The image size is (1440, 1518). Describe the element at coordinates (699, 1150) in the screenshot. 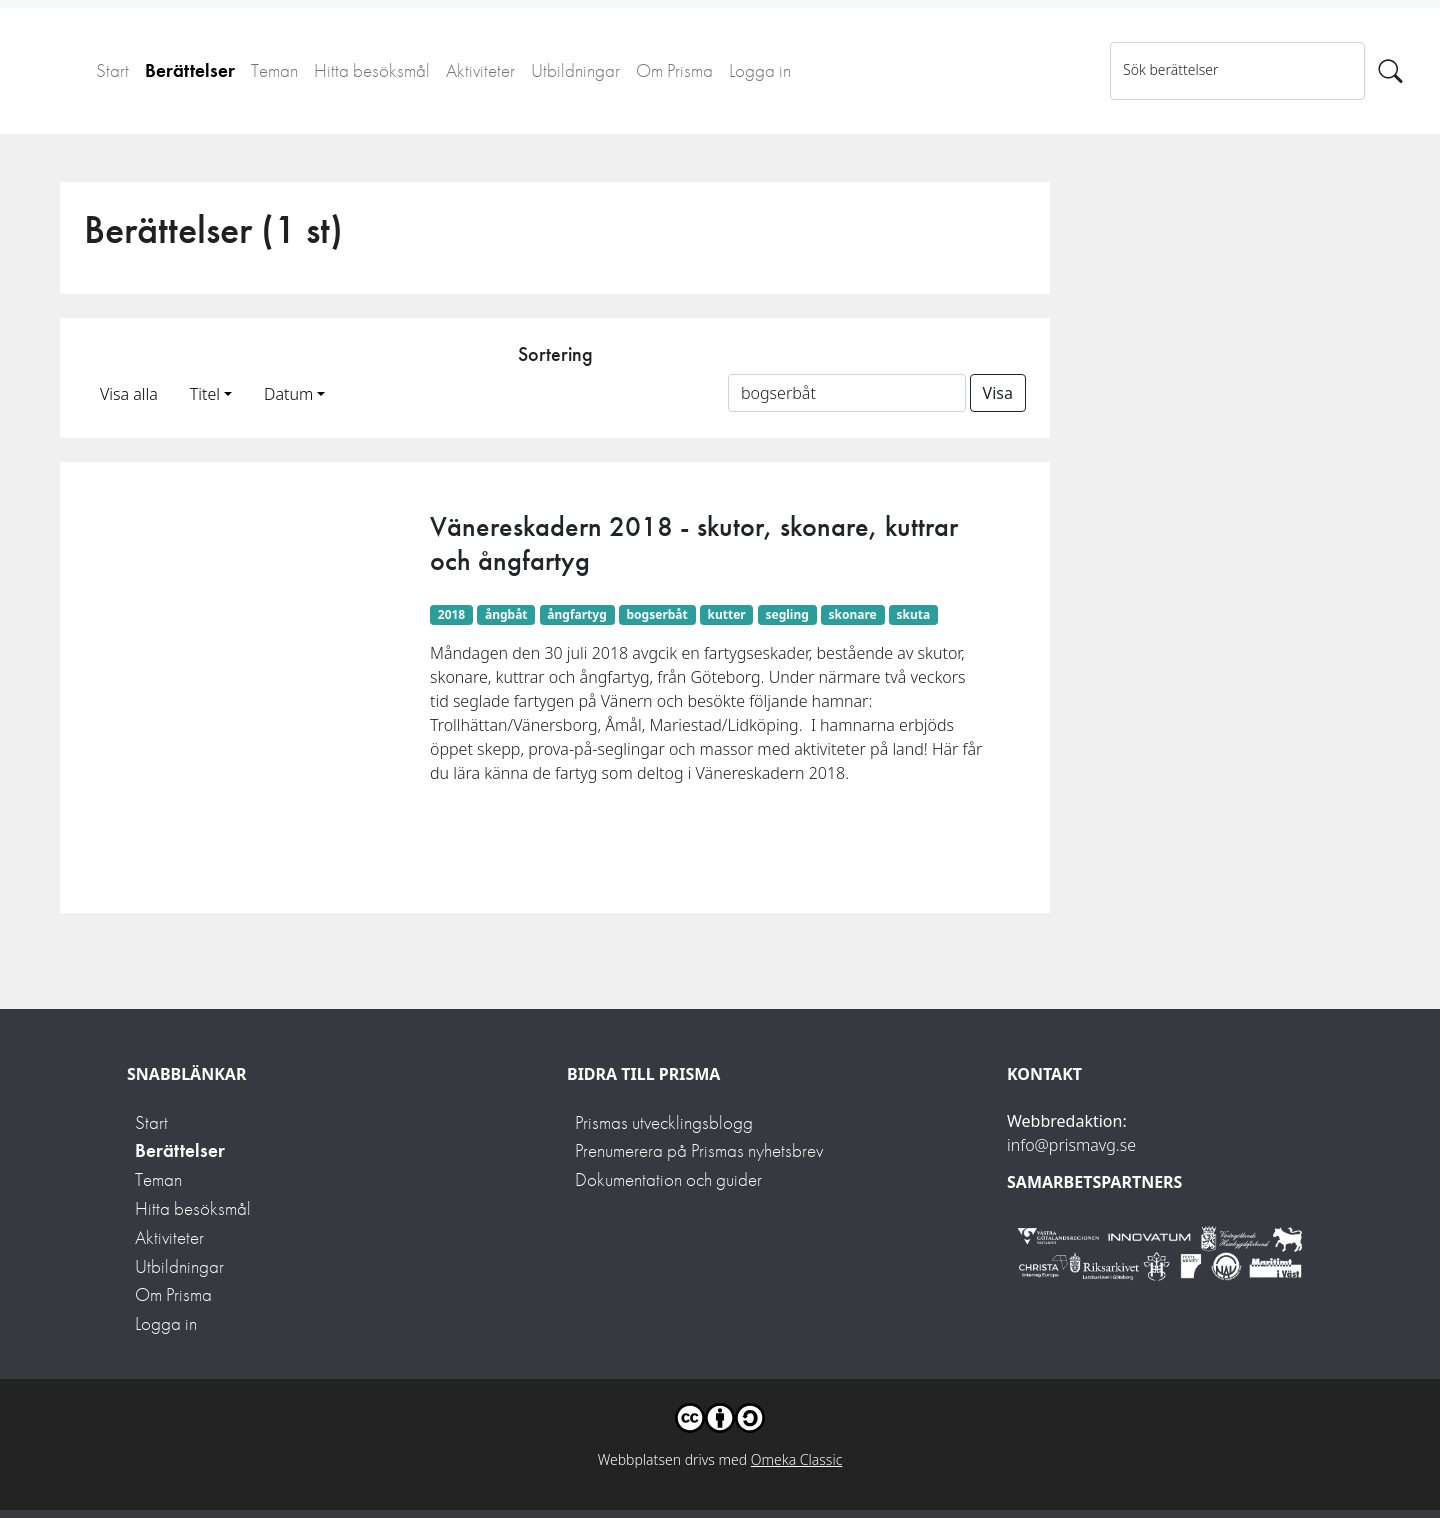

I see `Prenumerera på Prismas nyhetsbrev` at that location.